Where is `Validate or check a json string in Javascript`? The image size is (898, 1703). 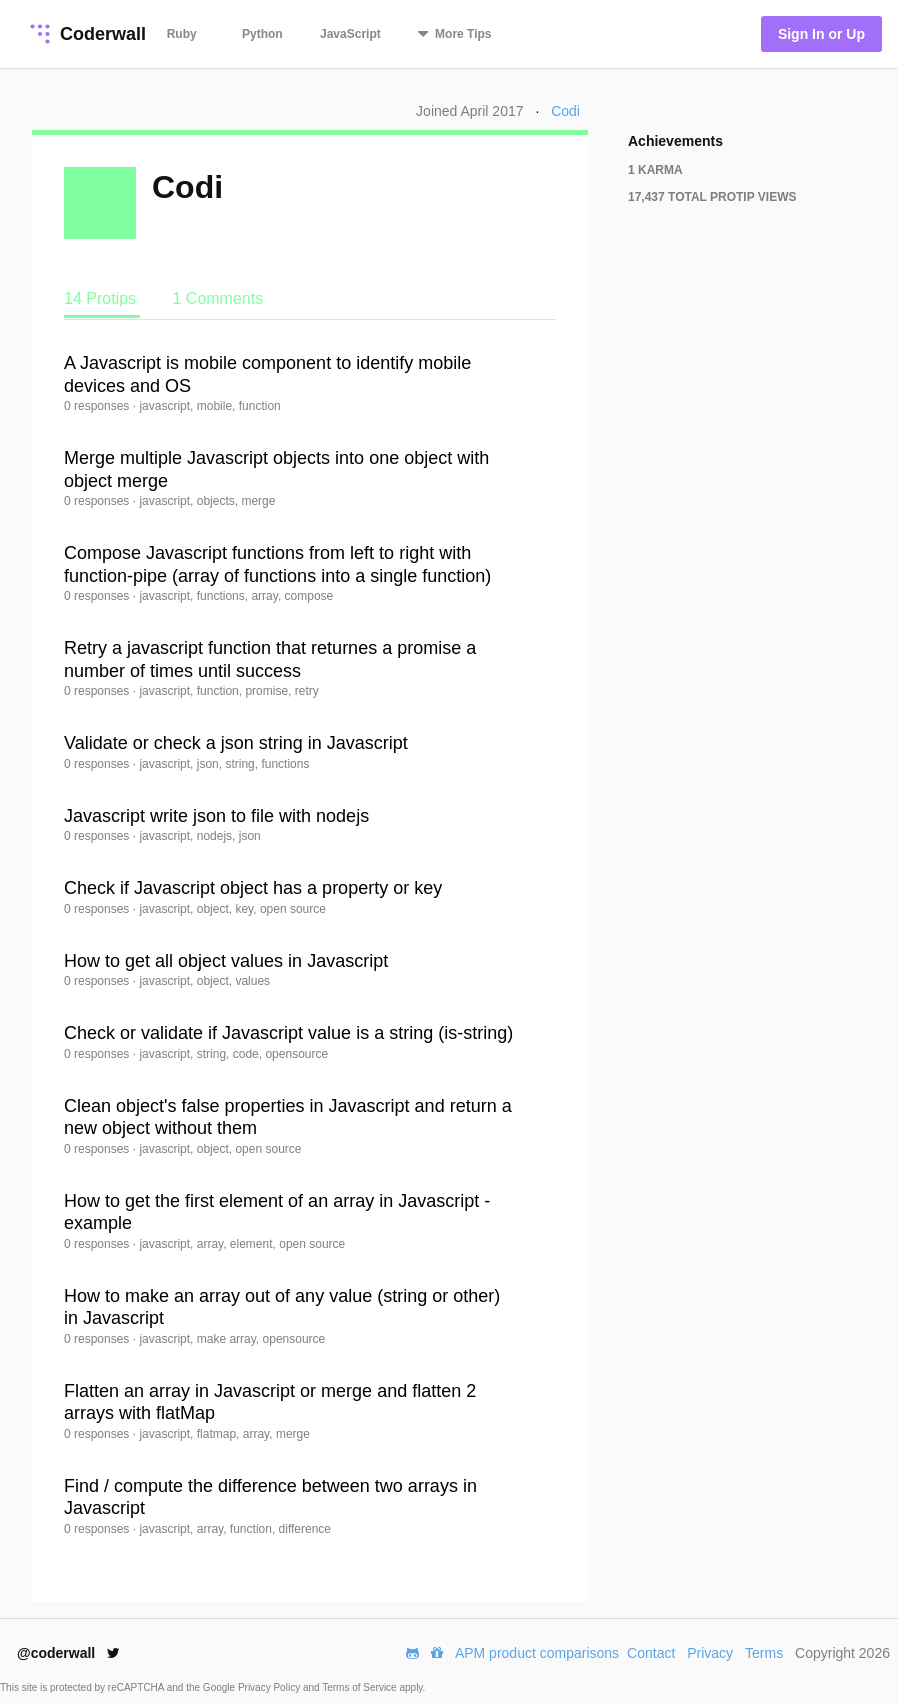
Validate or check a json string in Javascript is located at coordinates (236, 743).